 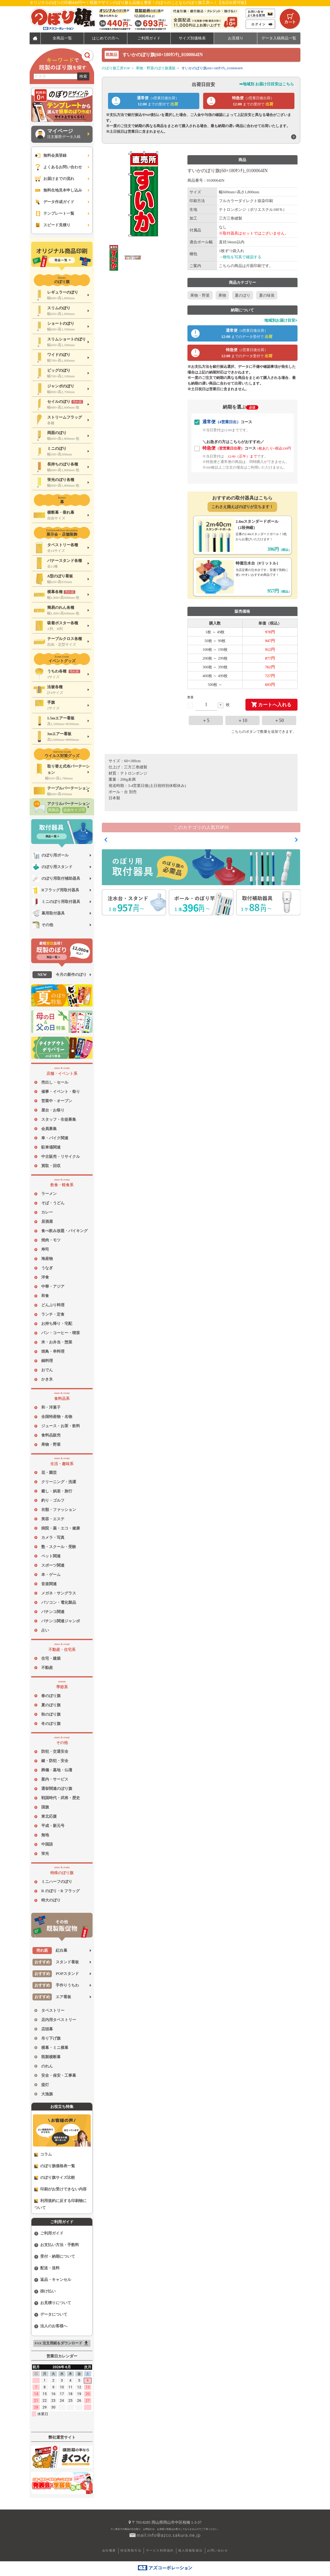 I want to click on 占い, so click(x=45, y=1630).